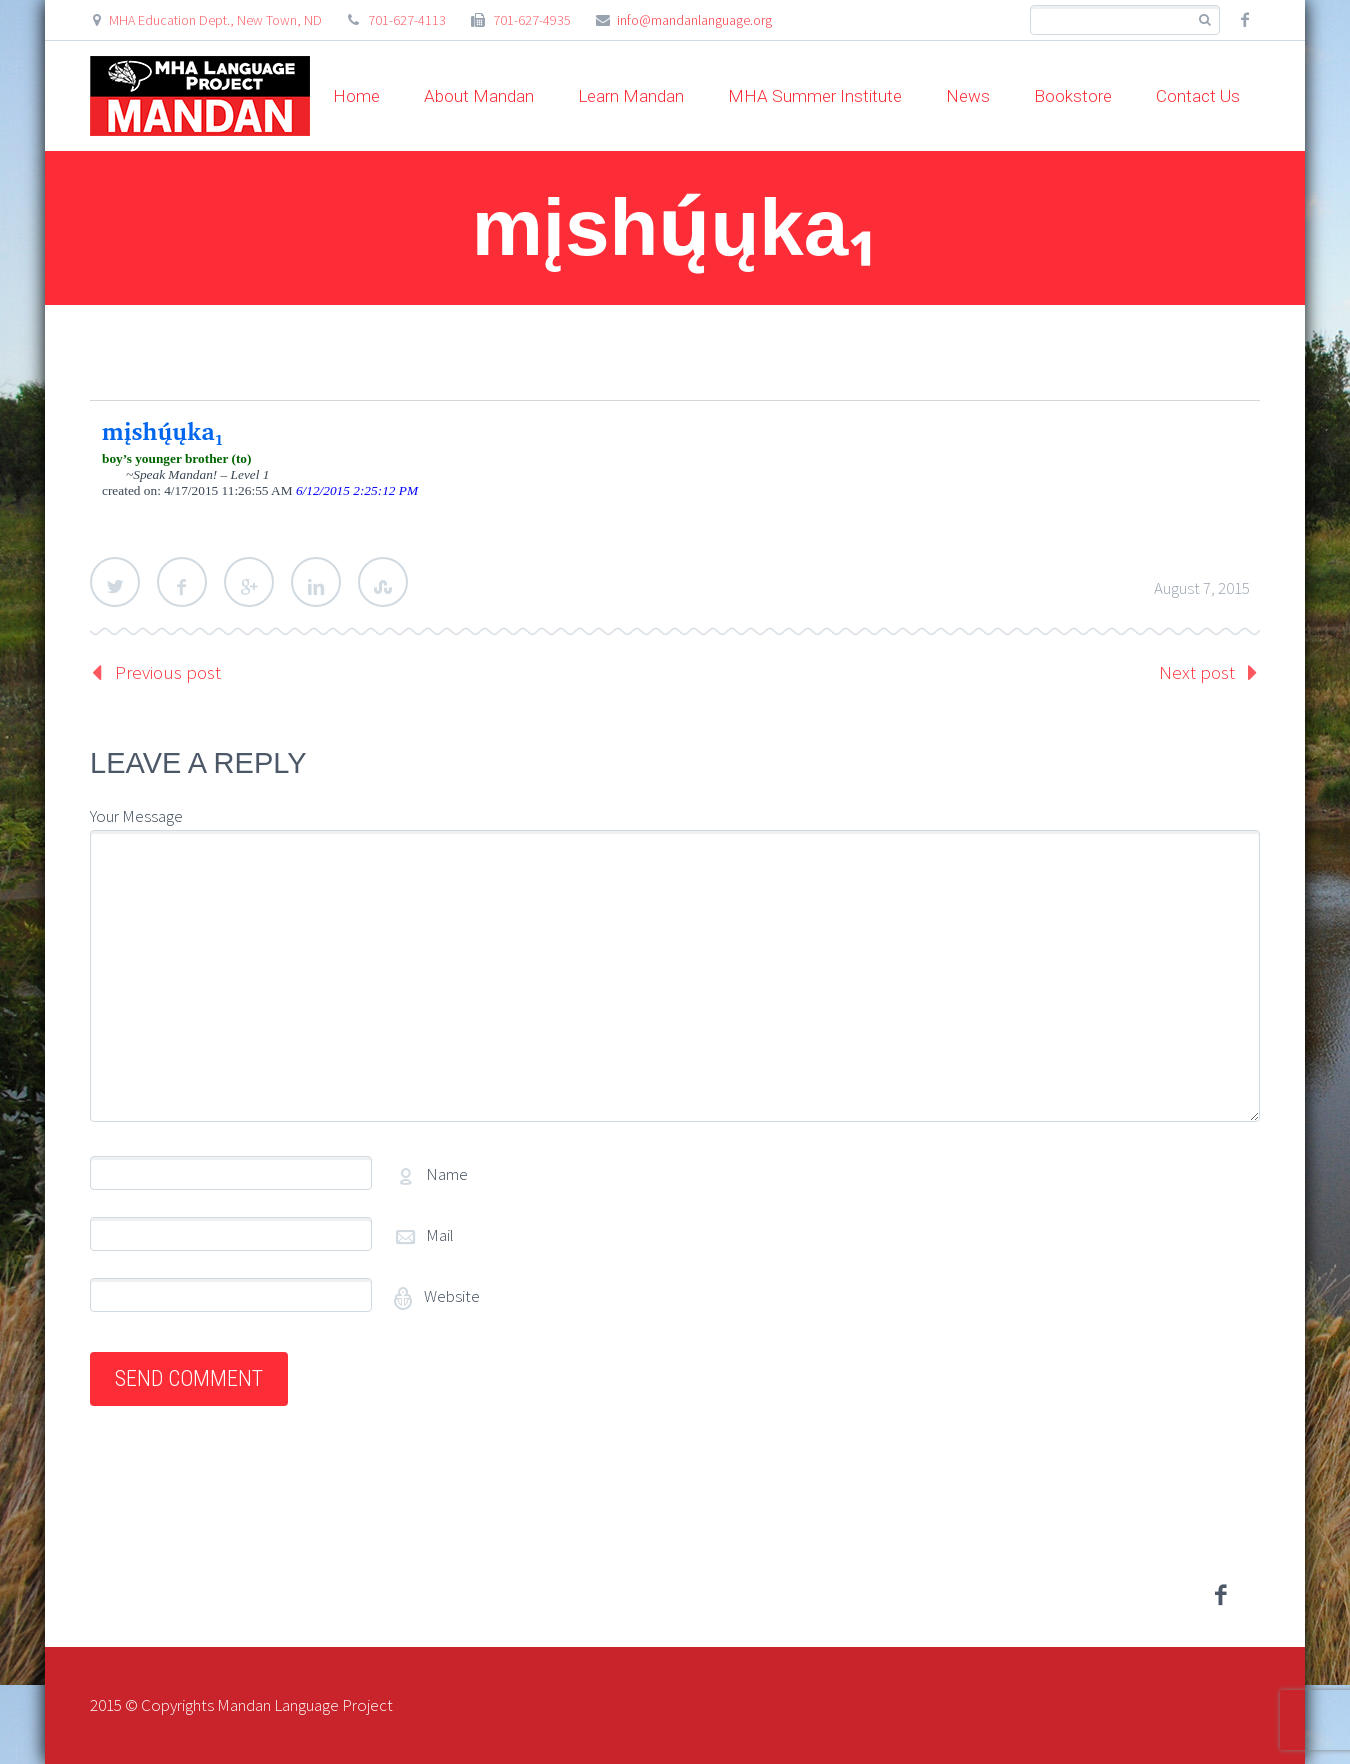 This screenshot has height=1764, width=1350. What do you see at coordinates (1198, 96) in the screenshot?
I see `Contact Us` at bounding box center [1198, 96].